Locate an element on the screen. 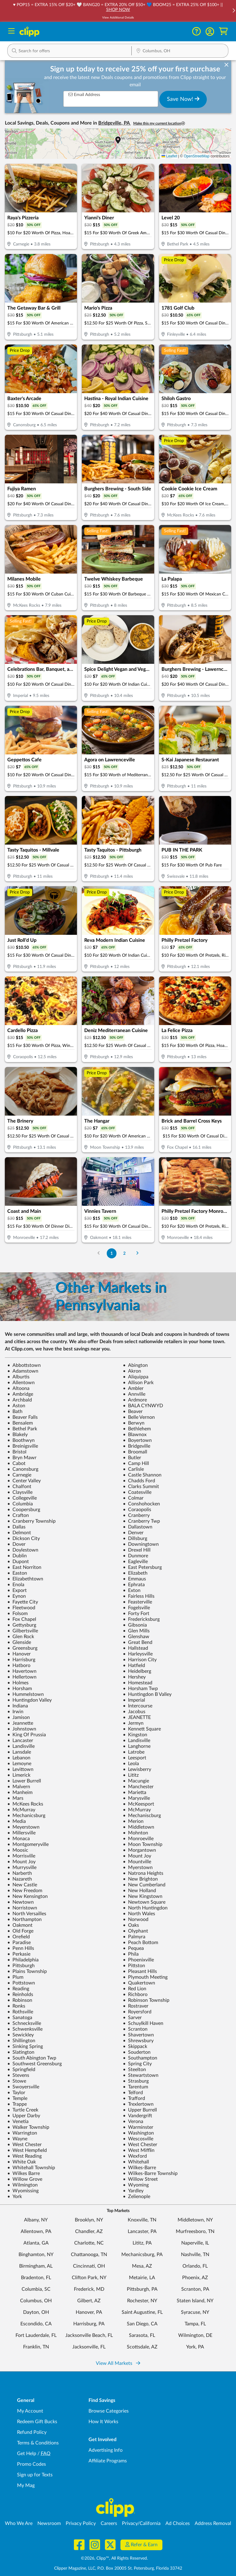 This screenshot has height=2576, width=236. Palmyra is located at coordinates (134, 1936).